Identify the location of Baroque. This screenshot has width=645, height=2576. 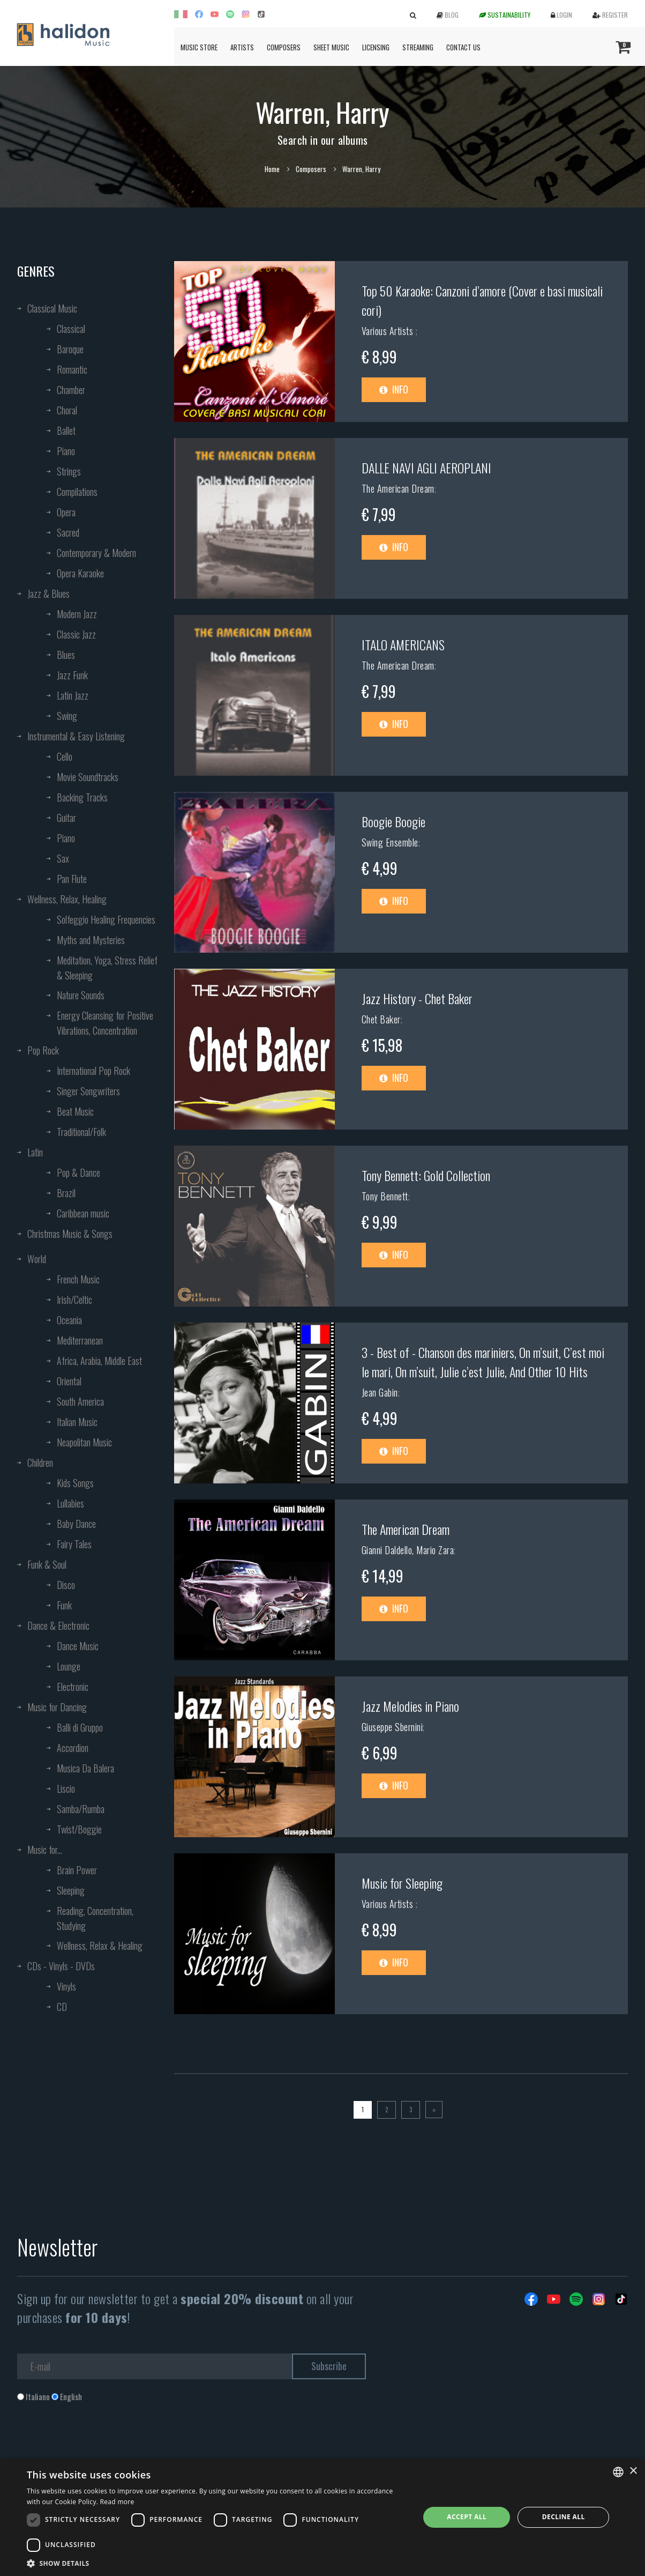
(70, 349).